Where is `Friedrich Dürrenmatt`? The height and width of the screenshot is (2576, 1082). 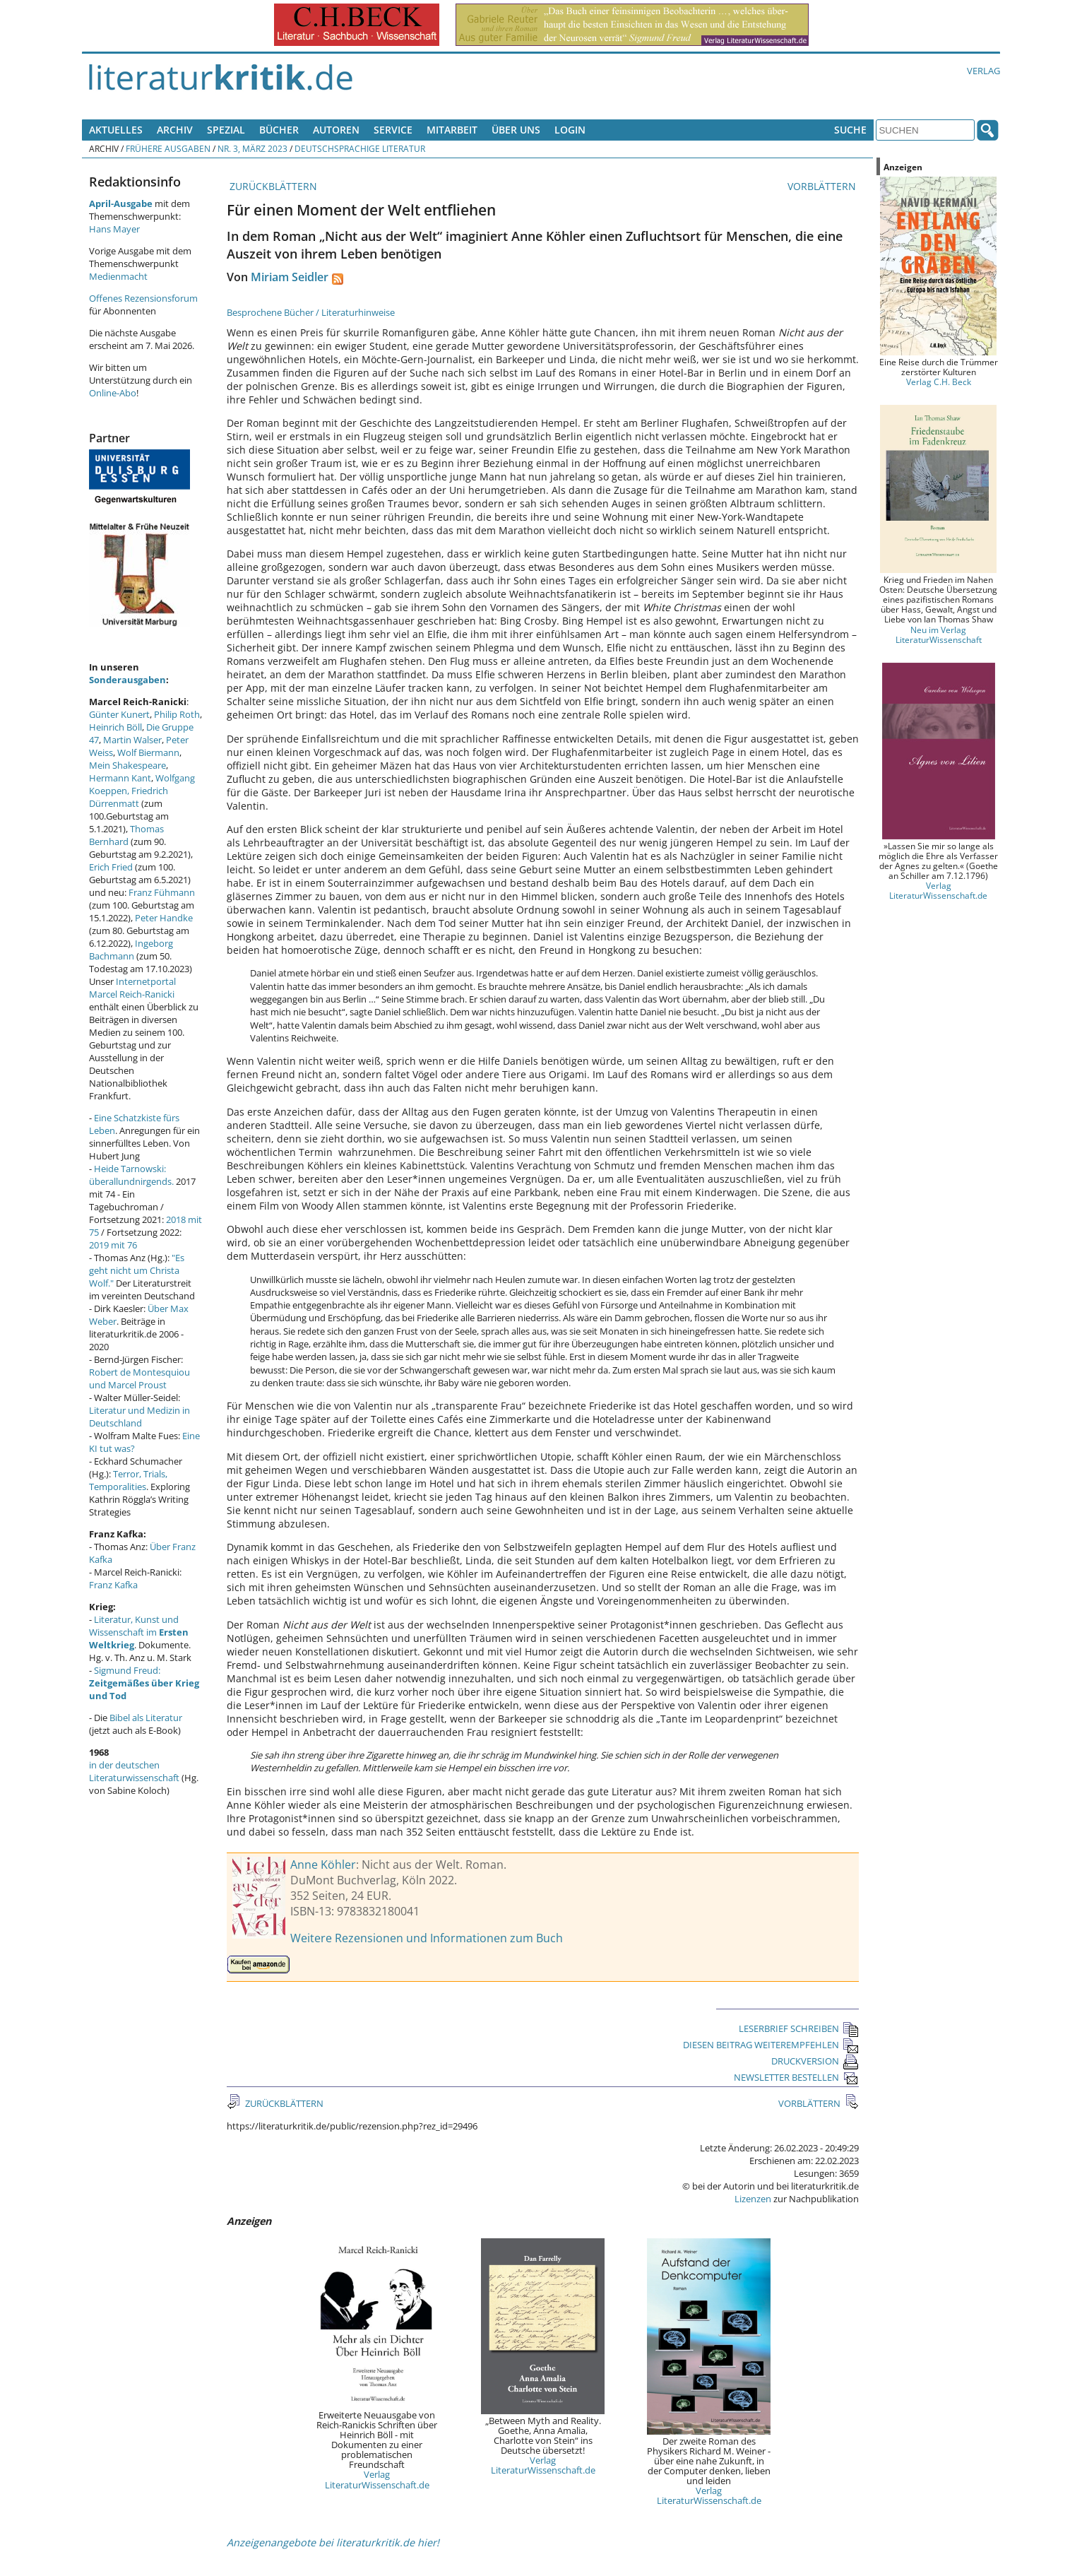
Friedrich Dürrenmatt is located at coordinates (128, 797).